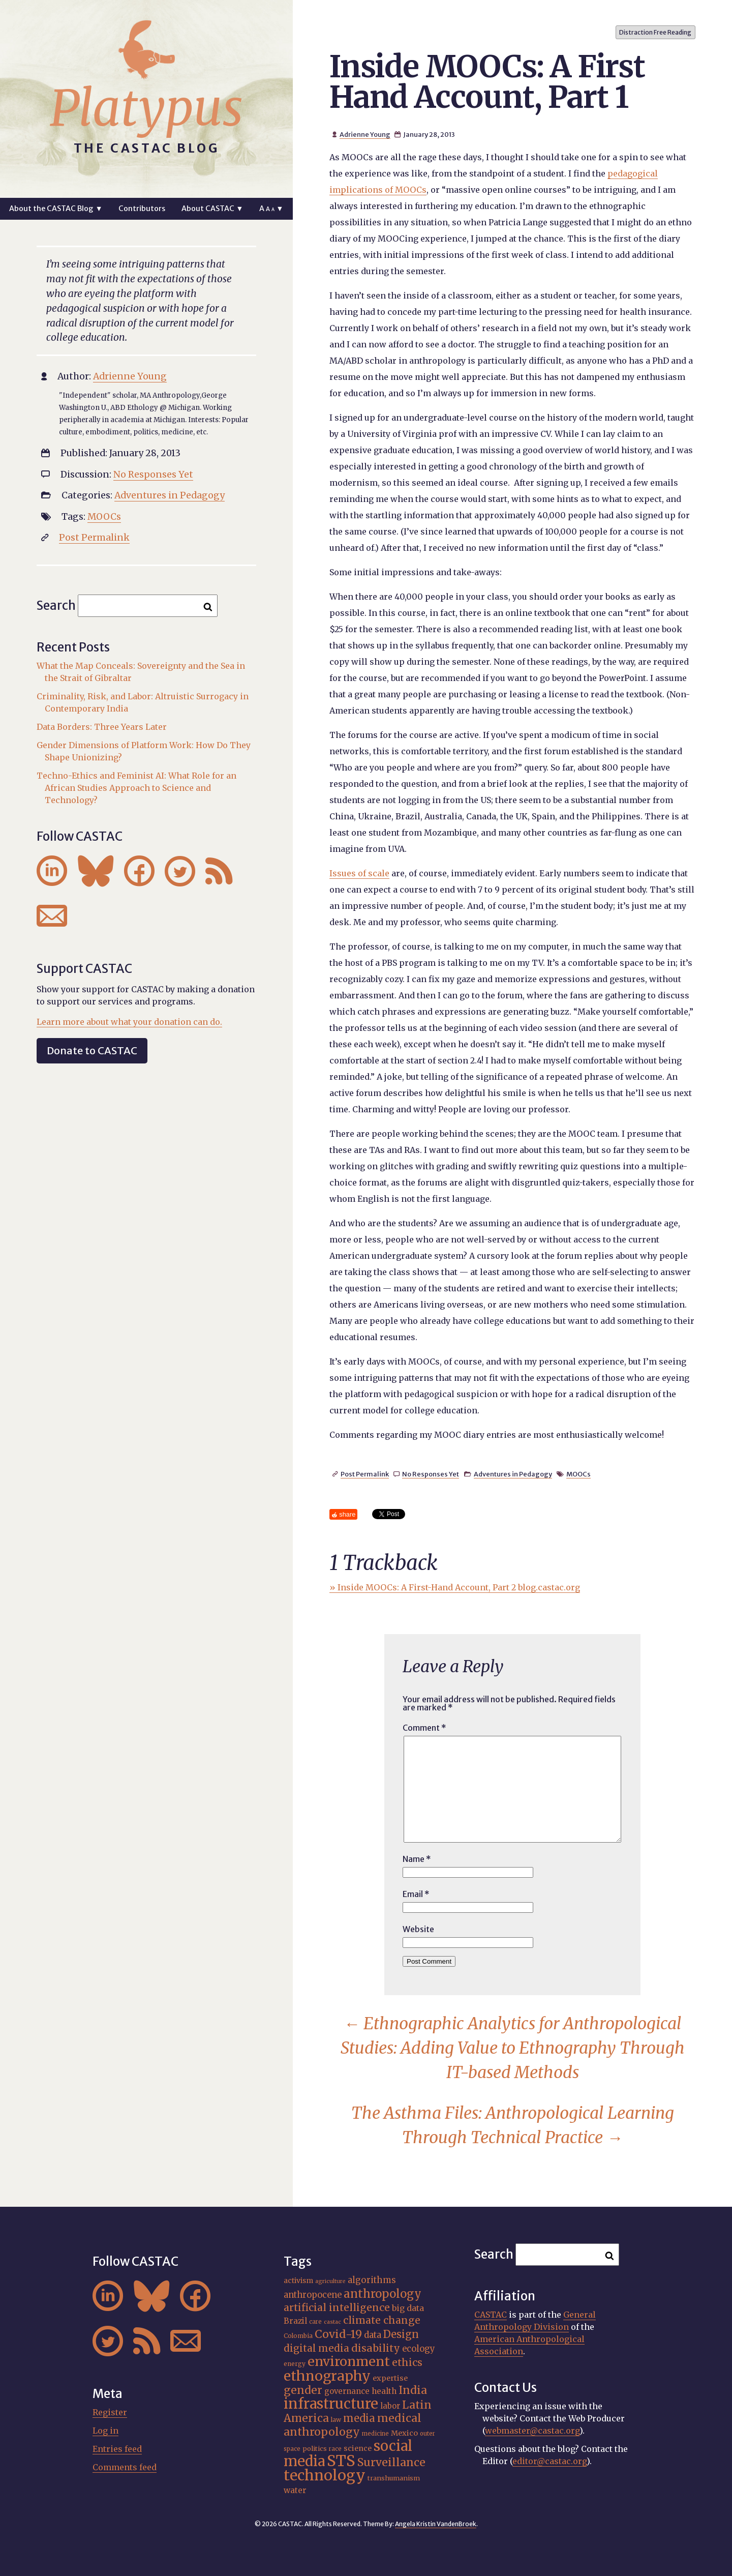 The image size is (732, 2576). Describe the element at coordinates (407, 2362) in the screenshot. I see `ethics [ethics (32 items)]` at that location.